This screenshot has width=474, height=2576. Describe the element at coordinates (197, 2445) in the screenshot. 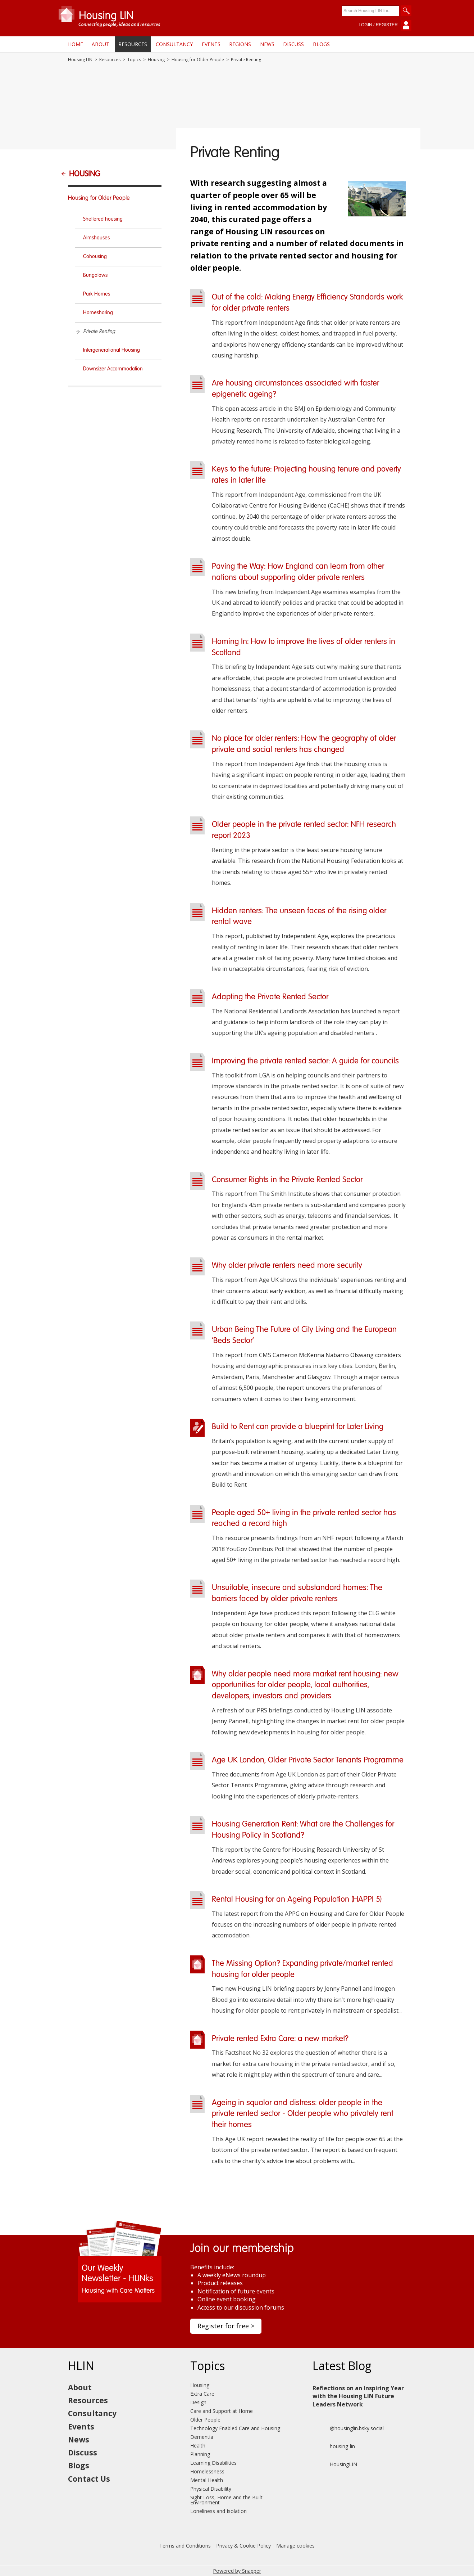

I see `Health` at that location.